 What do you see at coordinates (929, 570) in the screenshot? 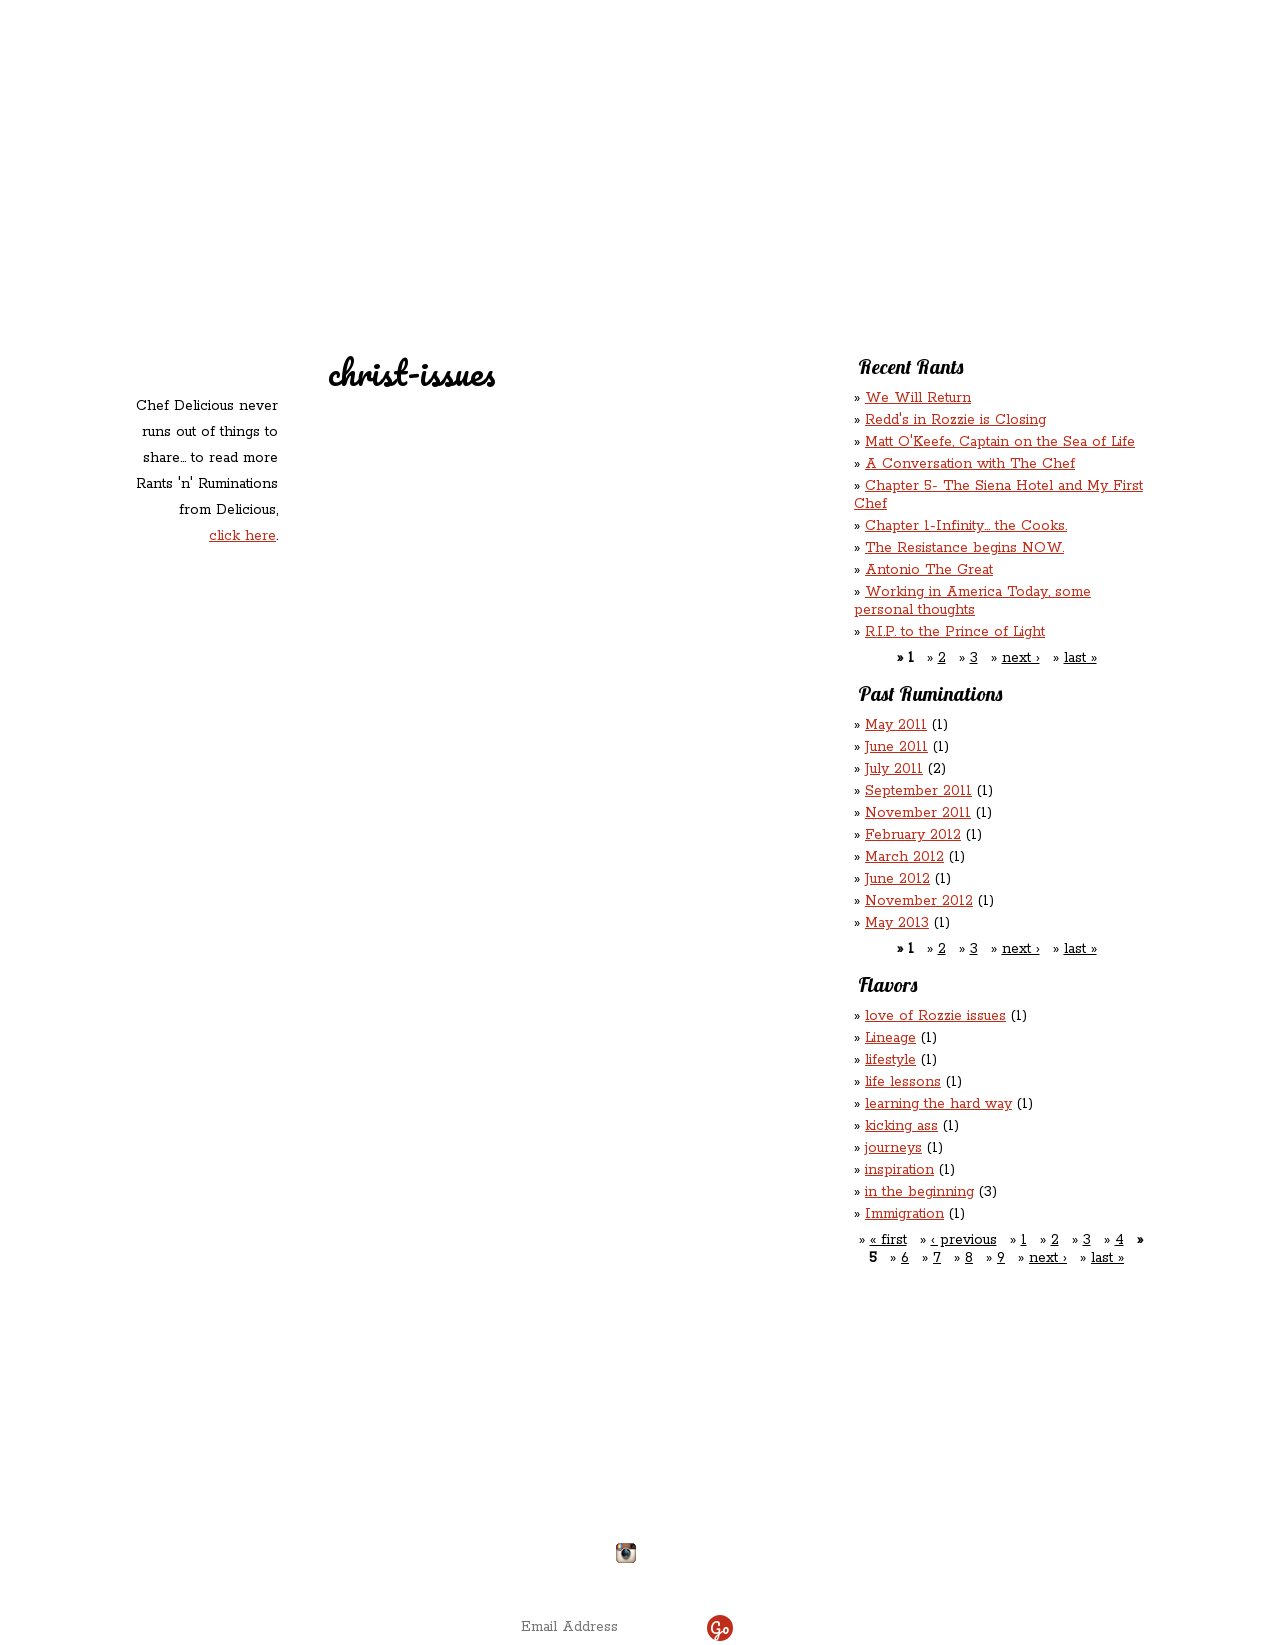
I see `Antonio The Great` at bounding box center [929, 570].